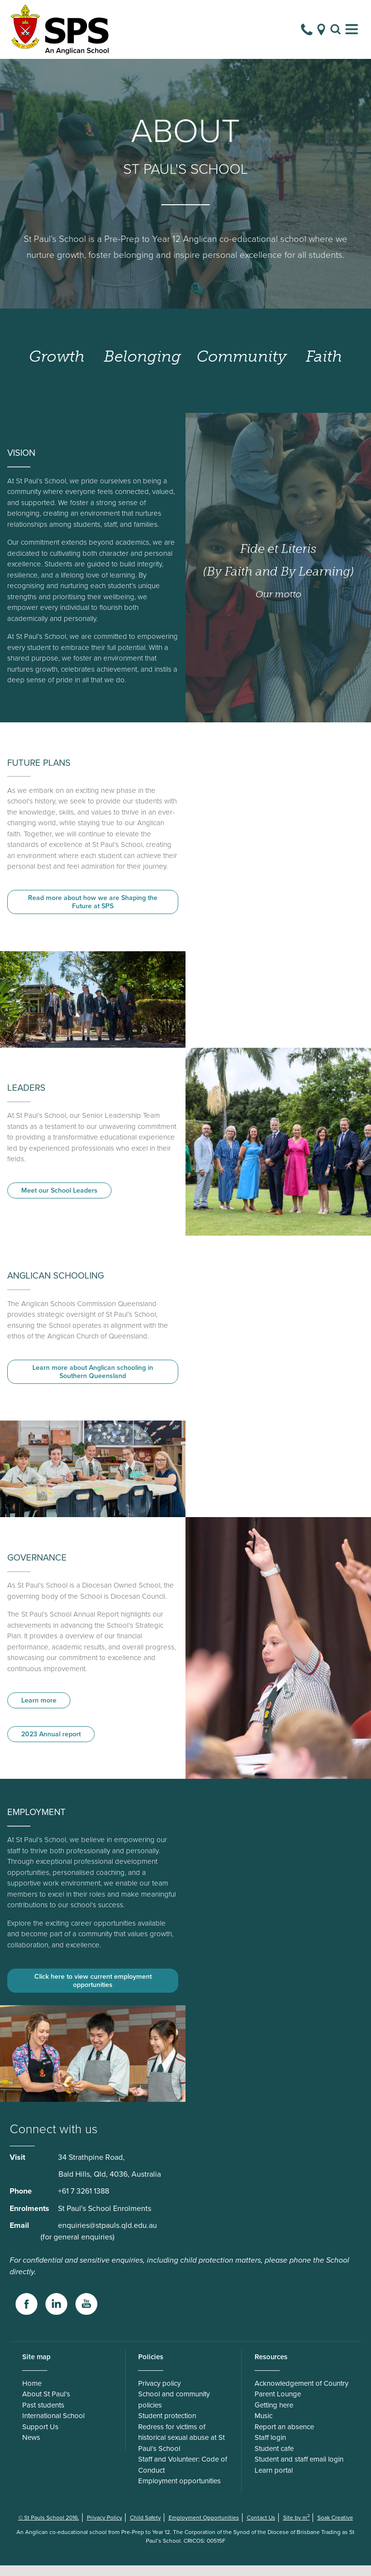 The width and height of the screenshot is (371, 2576). I want to click on Past students, so click(43, 2415).